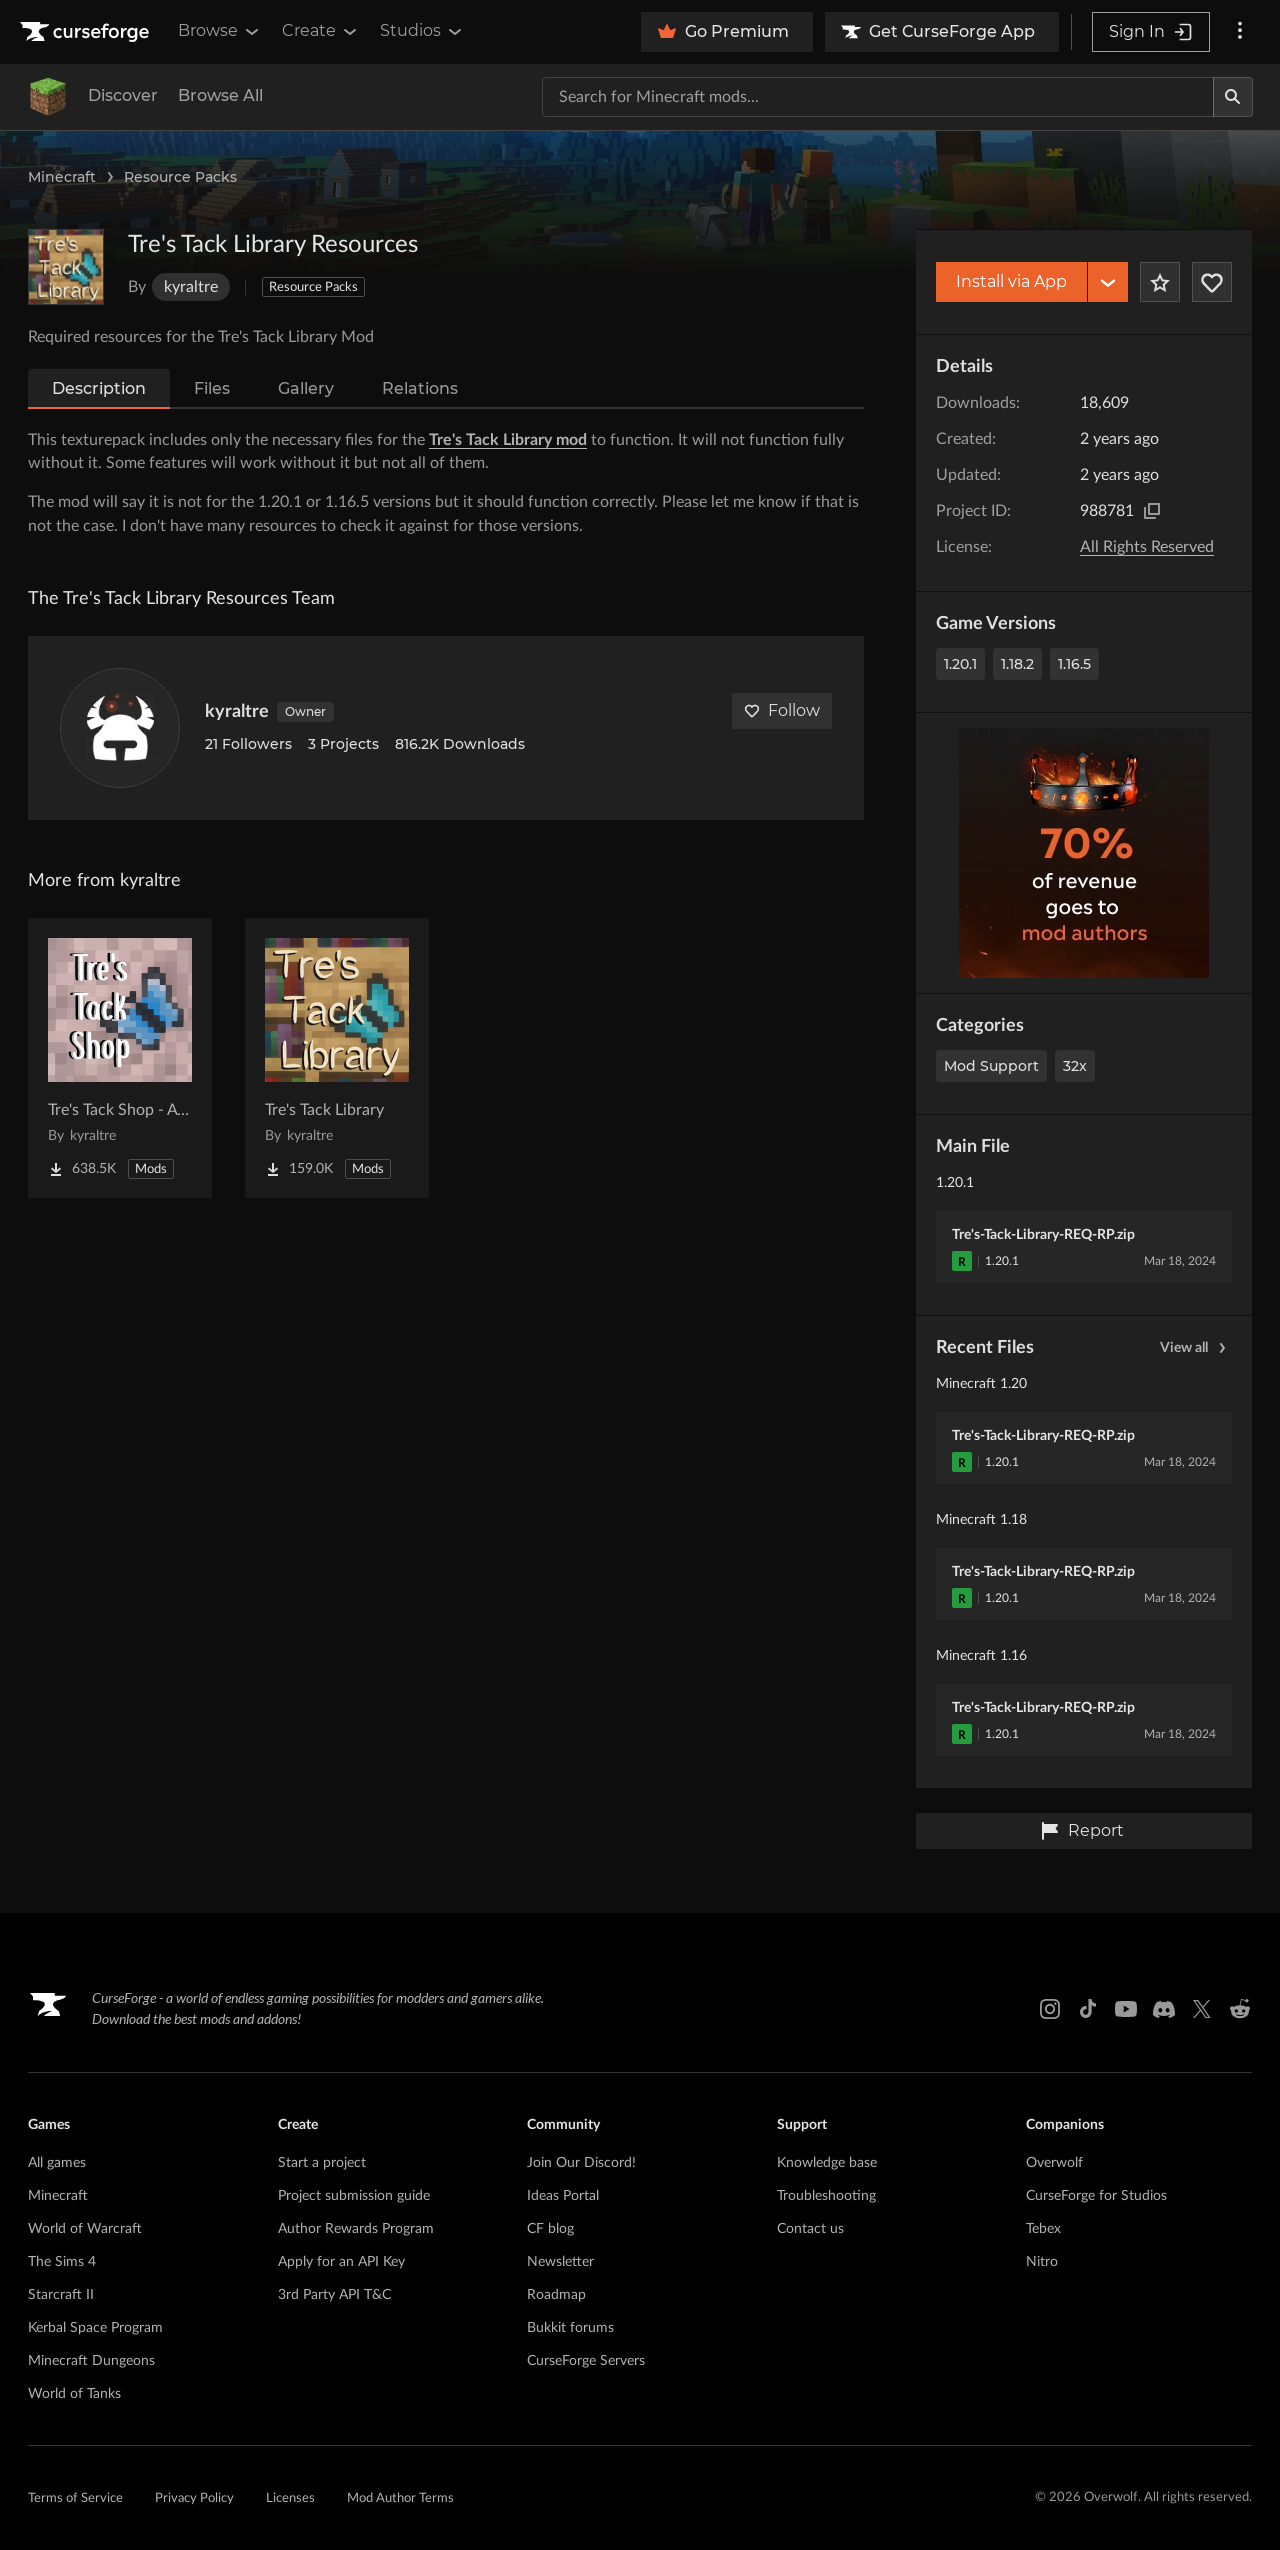 The image size is (1280, 2550). What do you see at coordinates (57, 2163) in the screenshot?
I see `All games` at bounding box center [57, 2163].